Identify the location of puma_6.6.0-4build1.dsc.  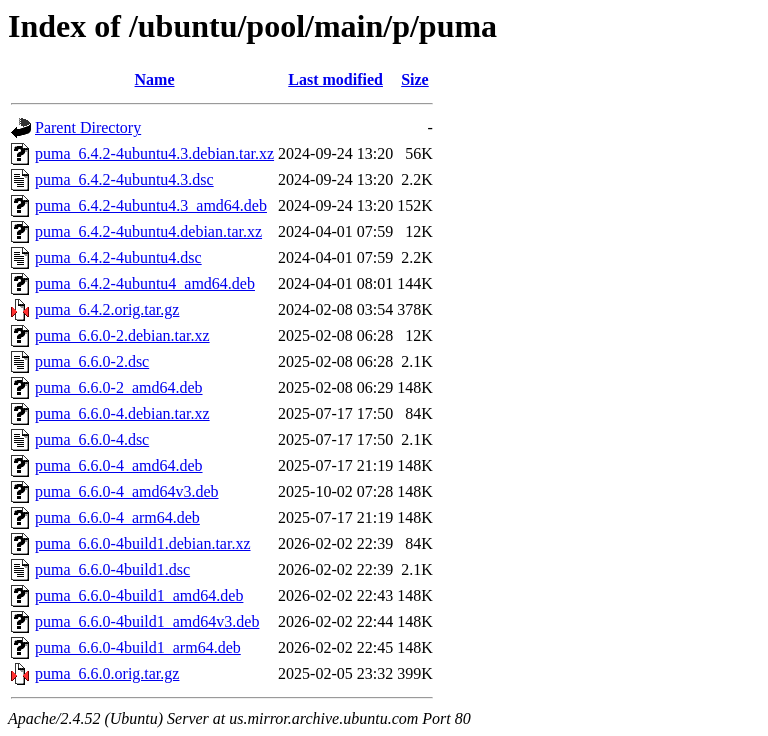
(112, 569).